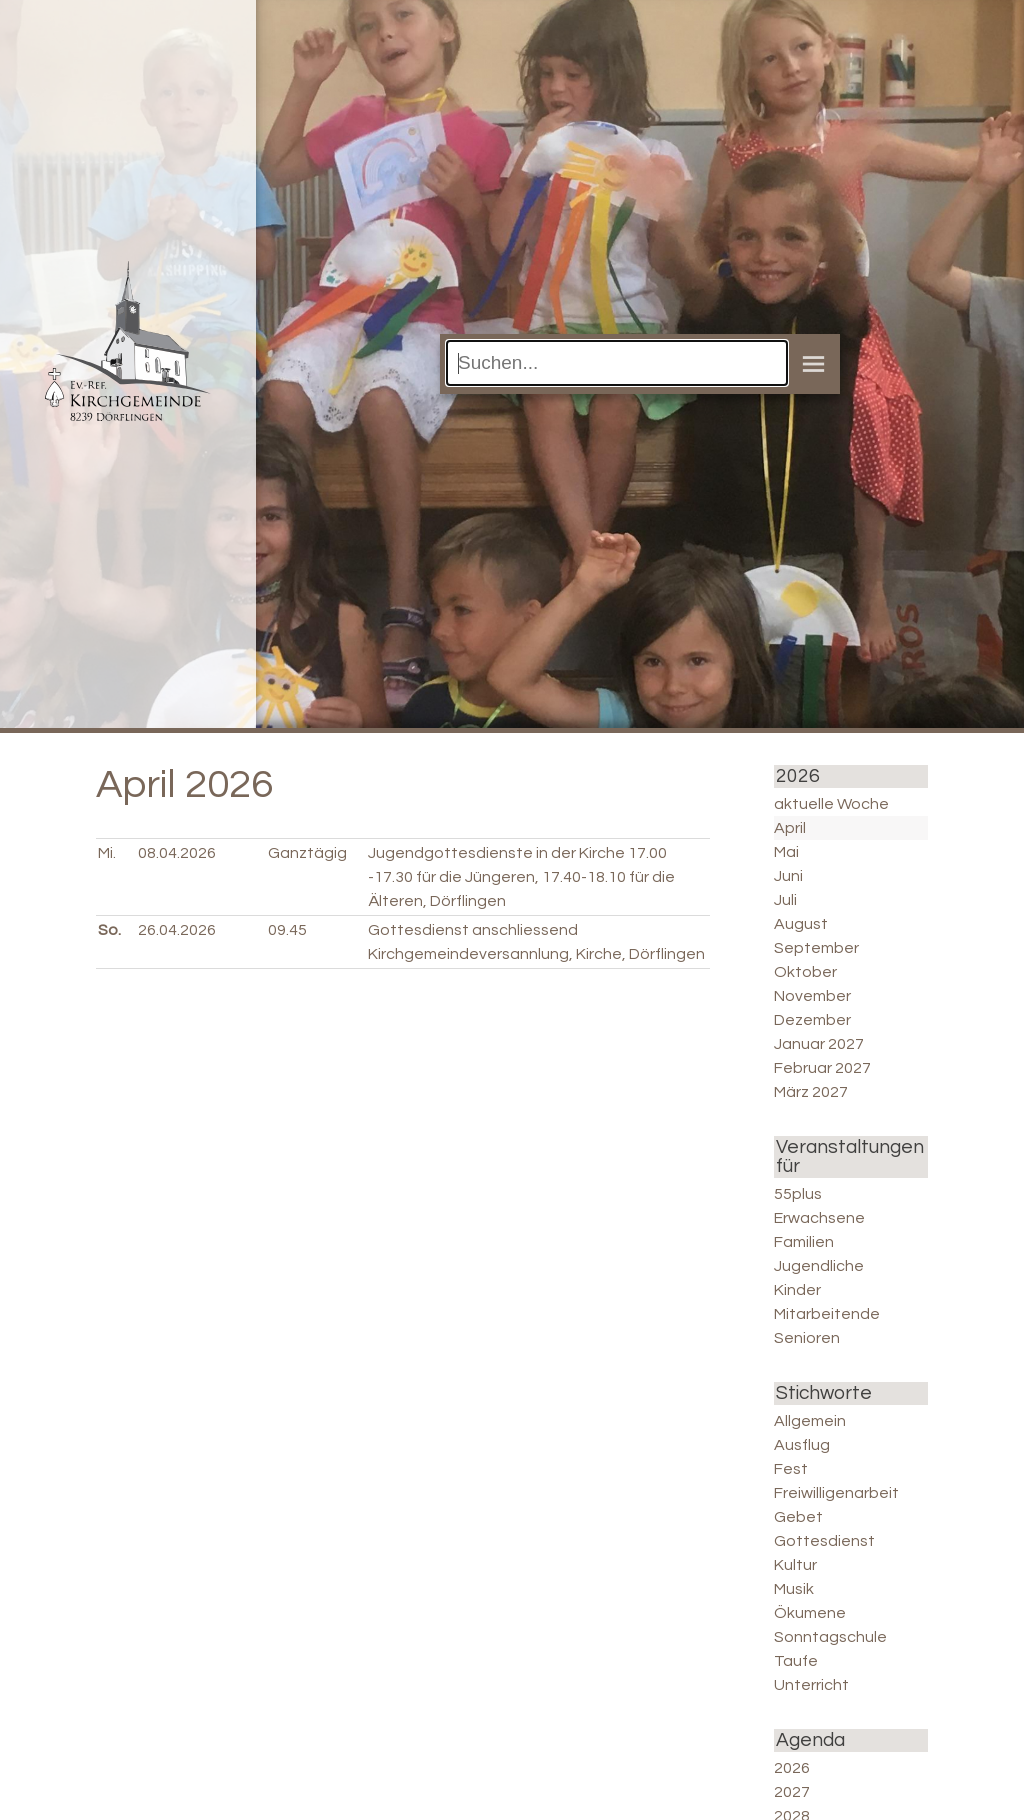 The width and height of the screenshot is (1024, 1820). I want to click on Mai, so click(786, 852).